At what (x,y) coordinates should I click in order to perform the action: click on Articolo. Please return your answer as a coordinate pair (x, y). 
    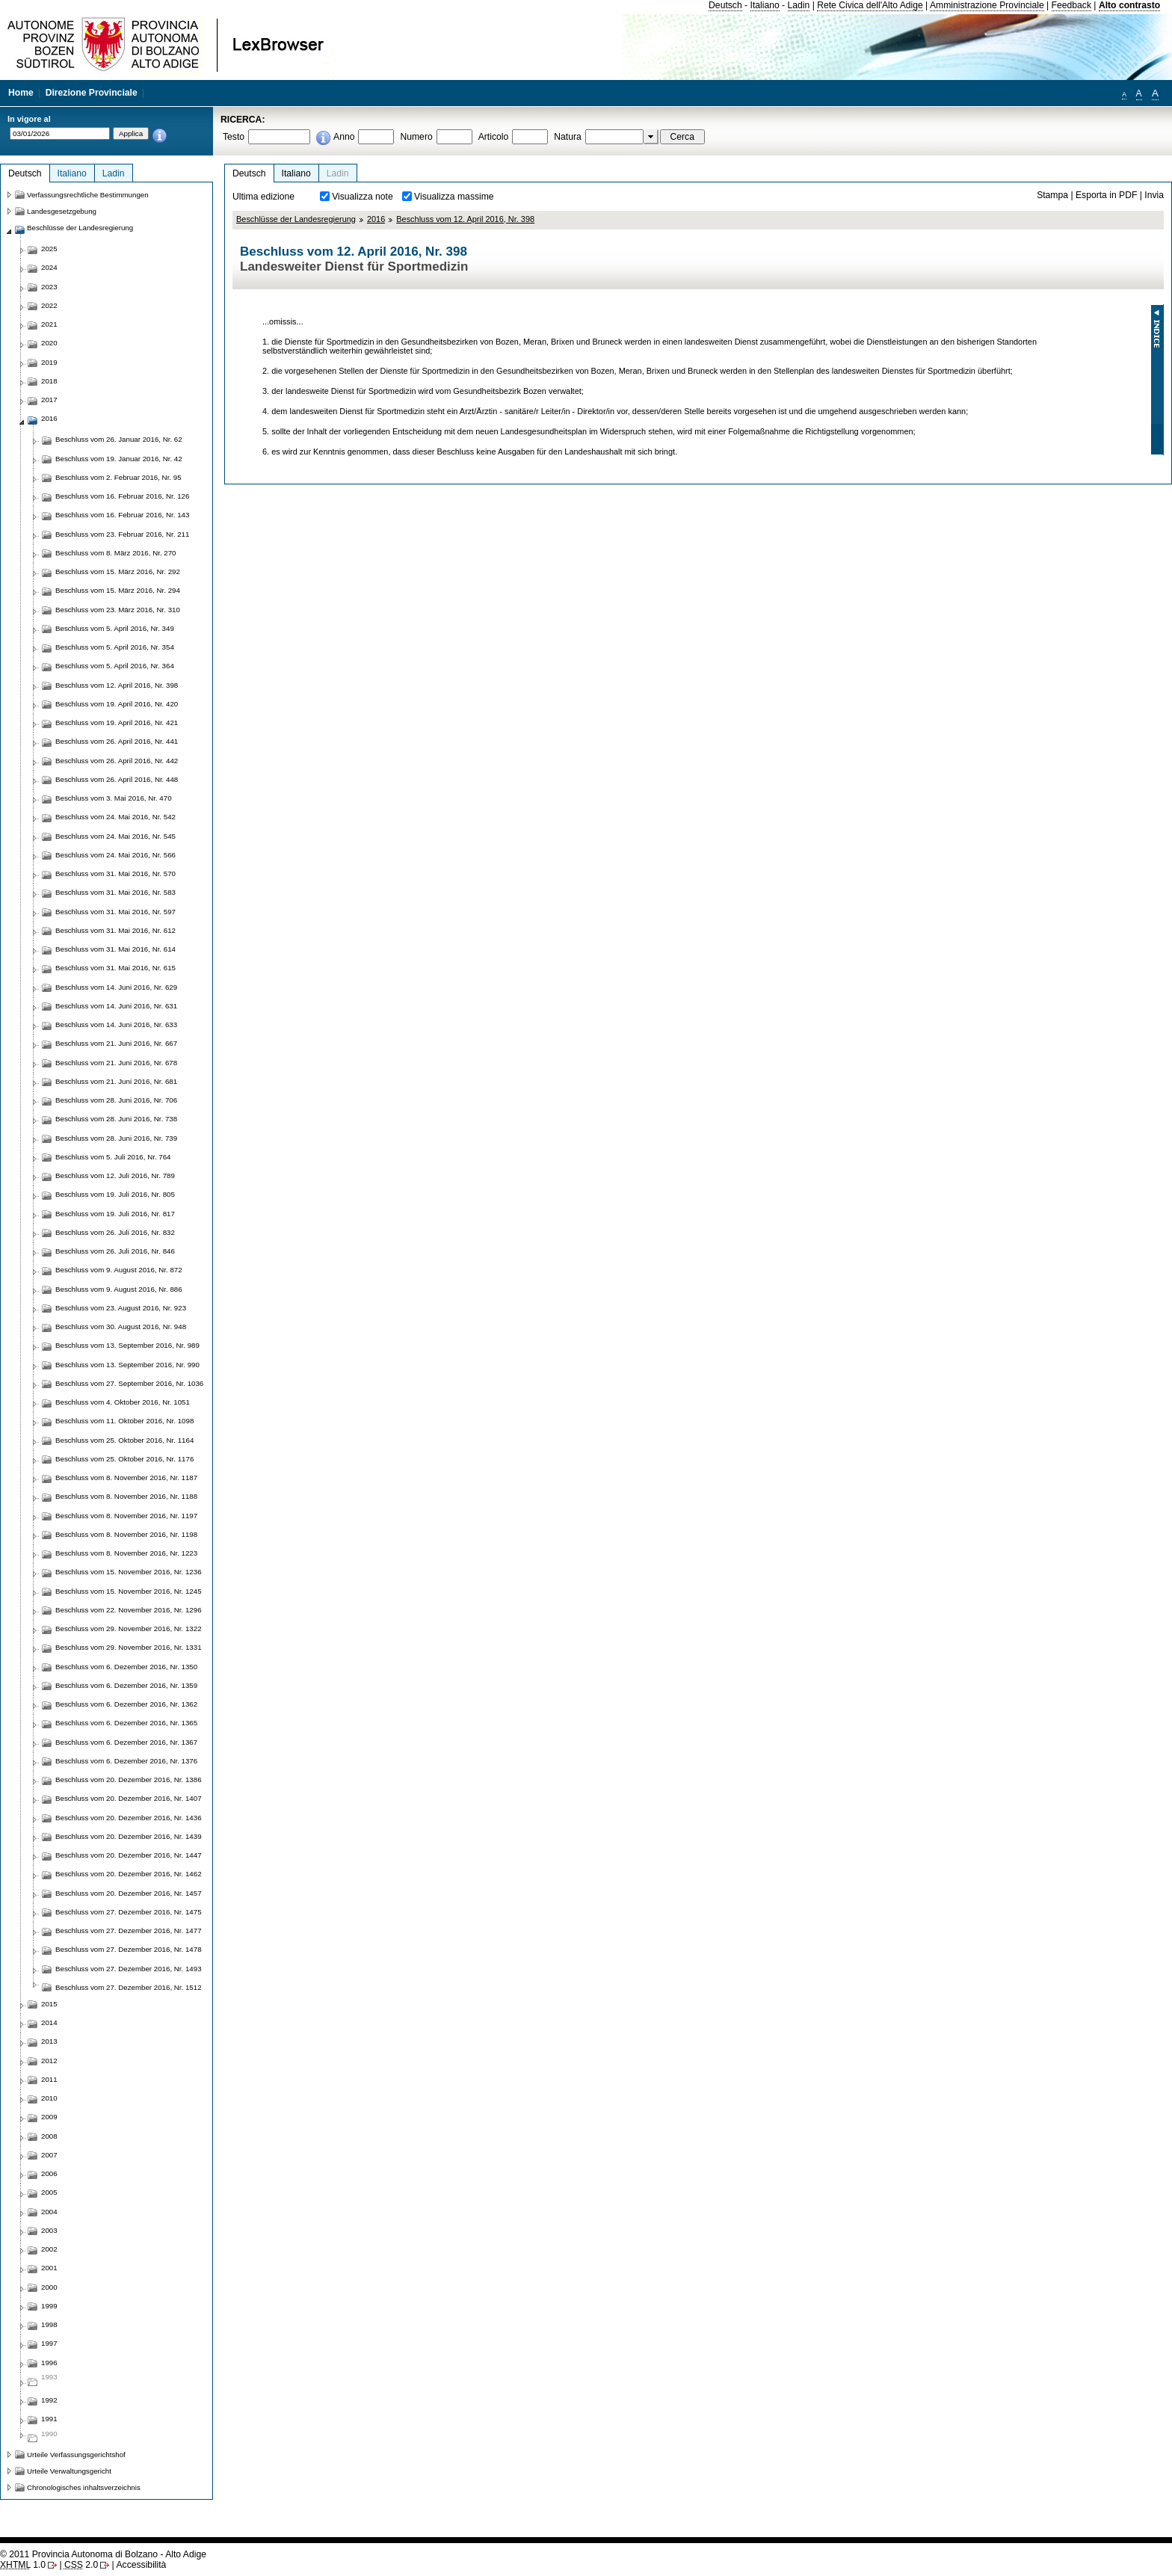
    Looking at the image, I should click on (493, 137).